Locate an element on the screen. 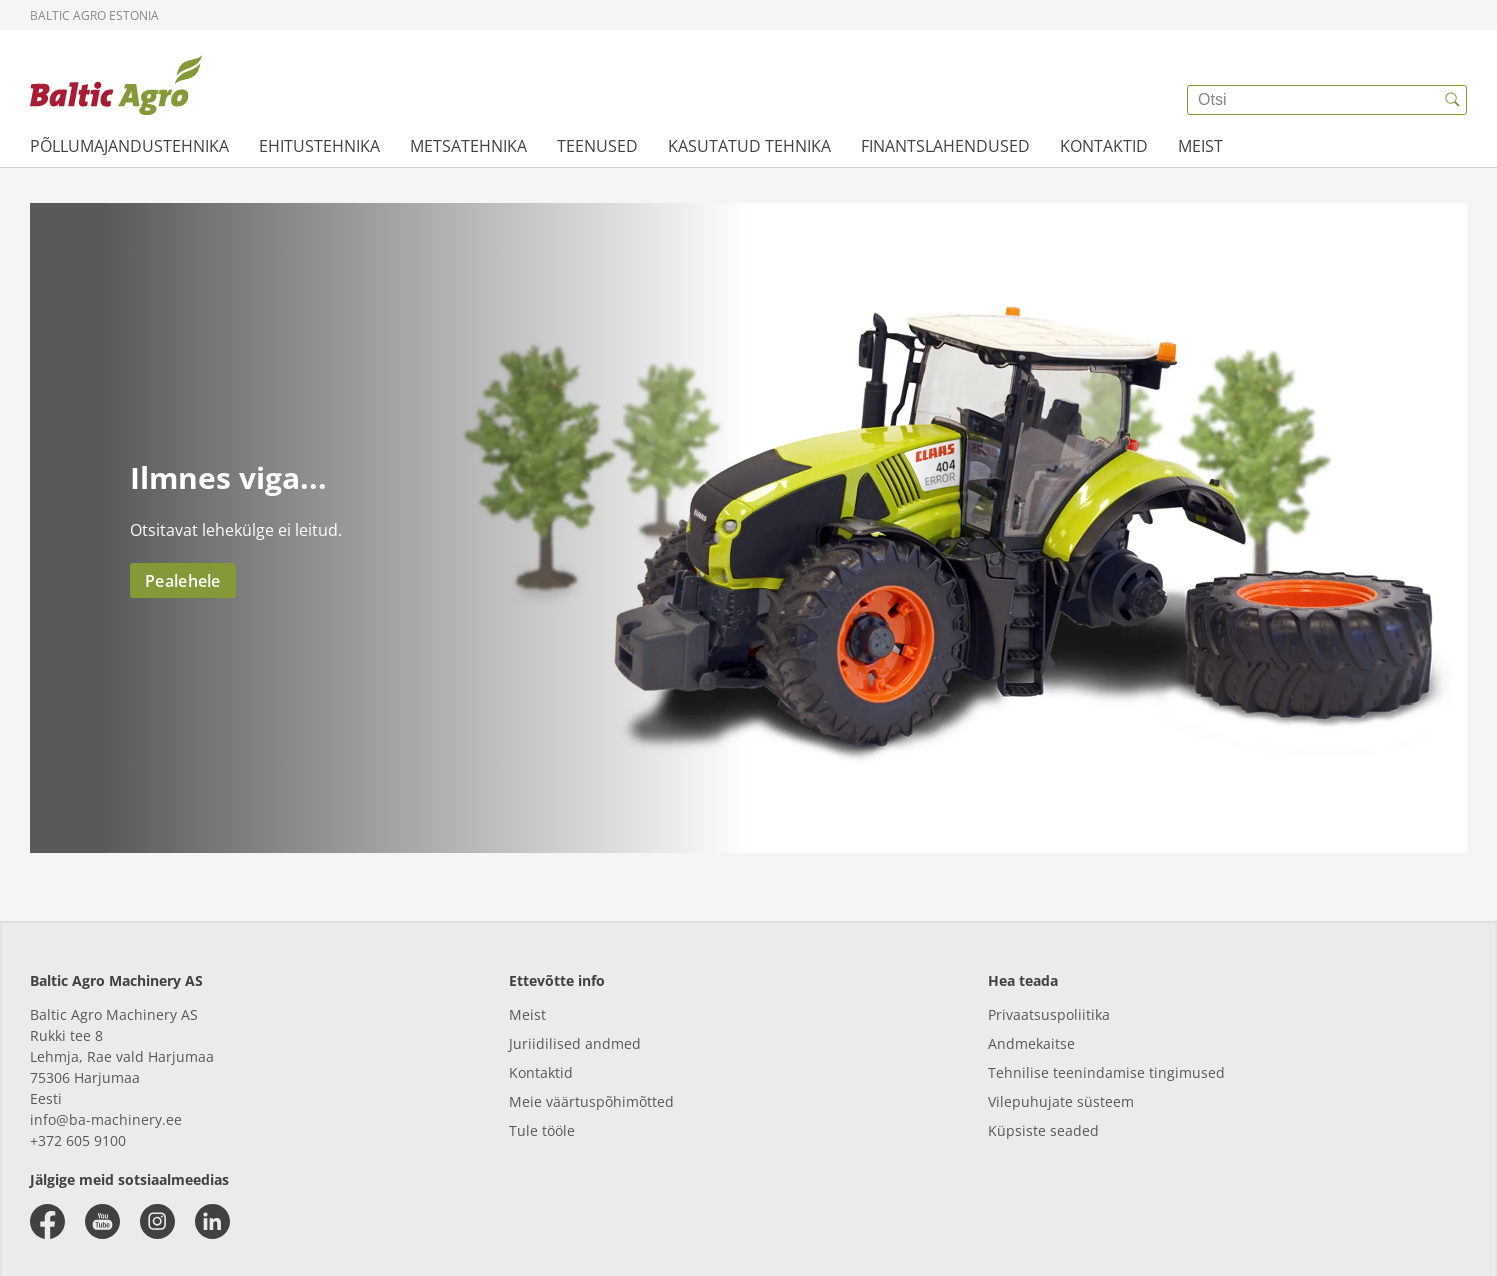 This screenshot has width=1497, height=1276. EHITUSTEHNIKA is located at coordinates (319, 146).